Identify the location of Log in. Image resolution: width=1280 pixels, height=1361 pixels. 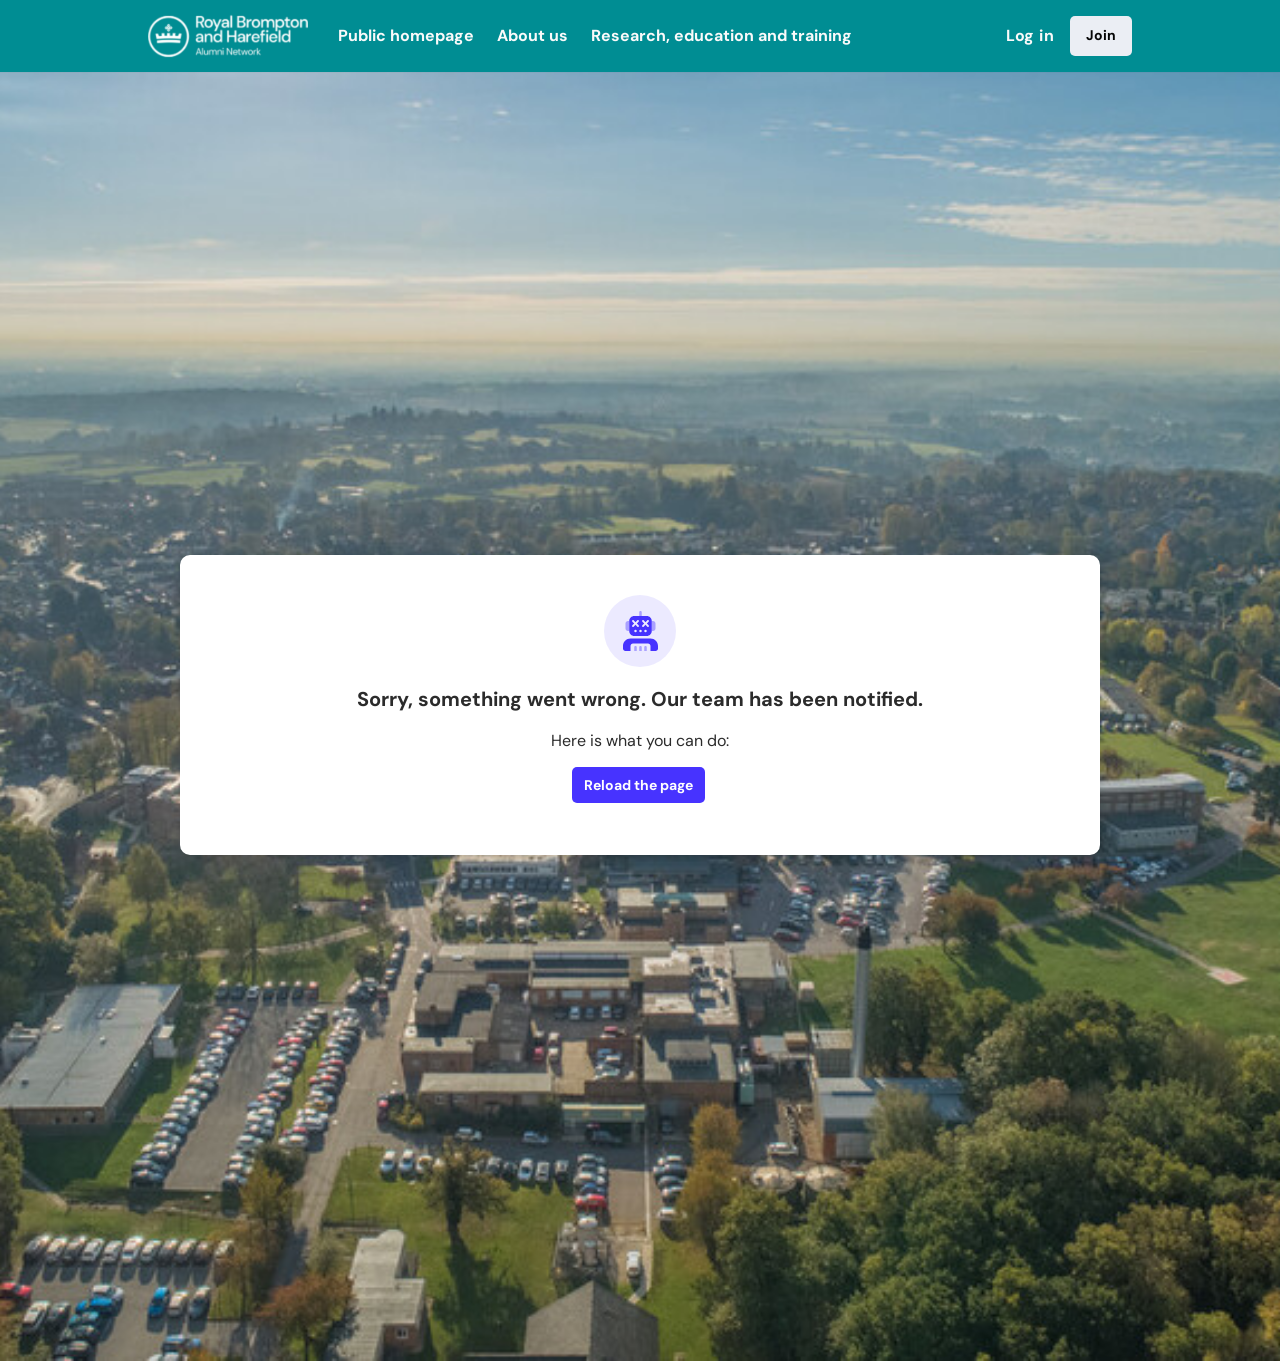
(1030, 35).